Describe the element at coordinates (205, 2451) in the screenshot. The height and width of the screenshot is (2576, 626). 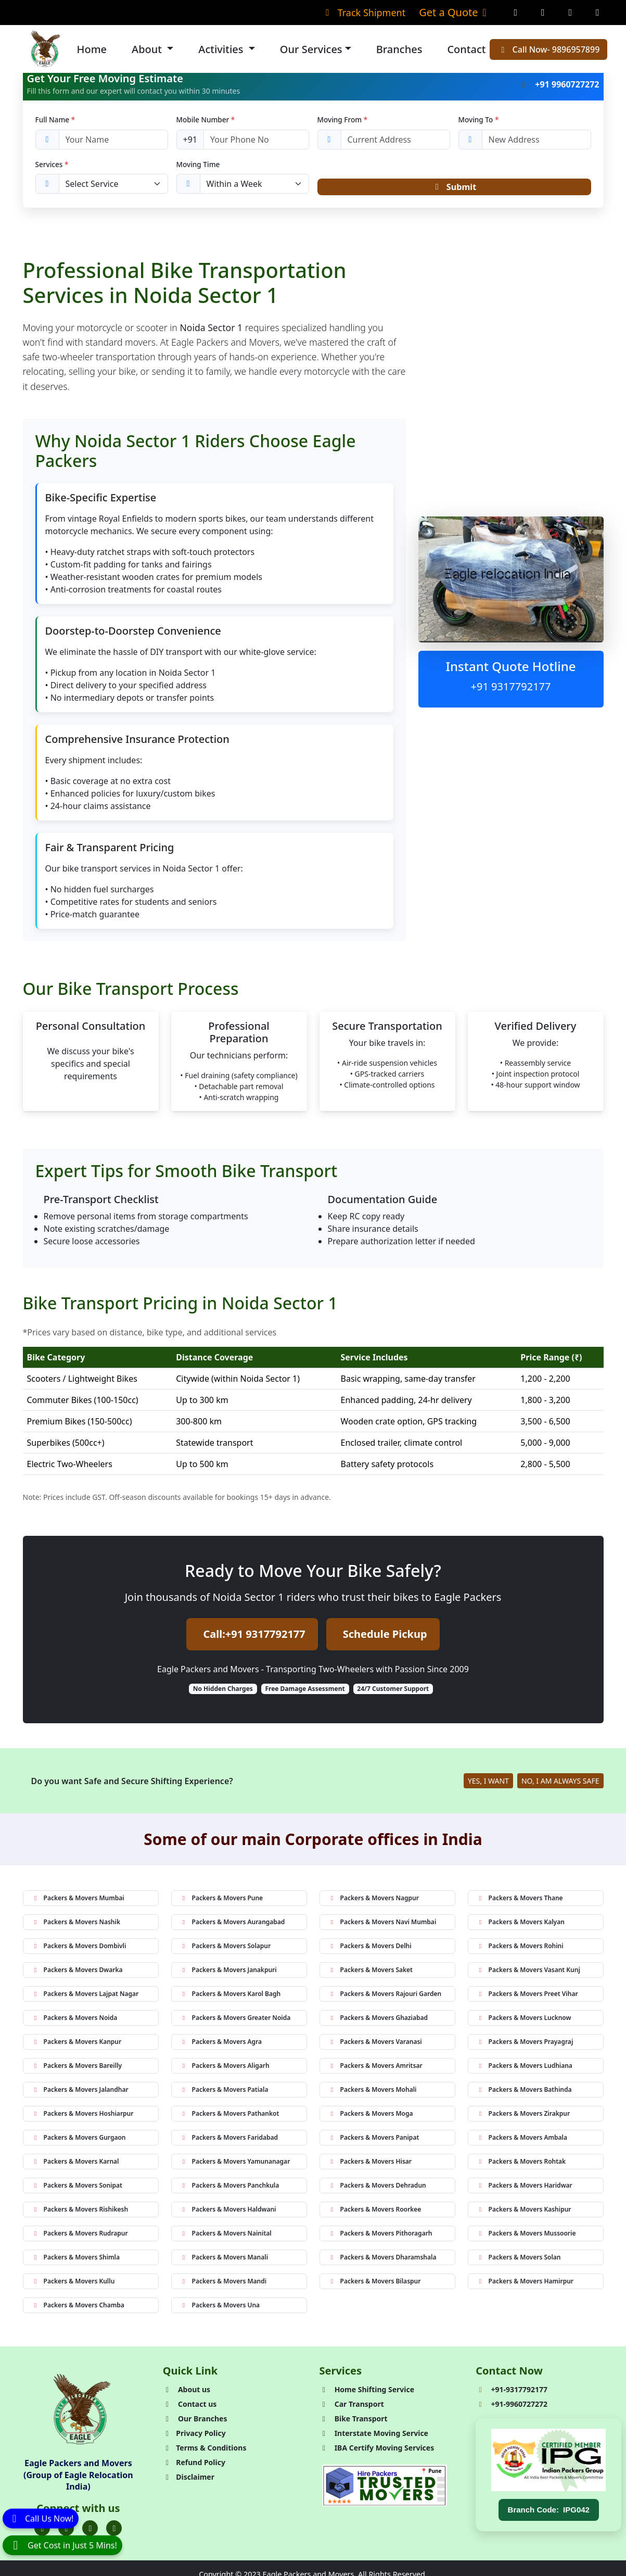
I see `Terms & Conditions` at that location.